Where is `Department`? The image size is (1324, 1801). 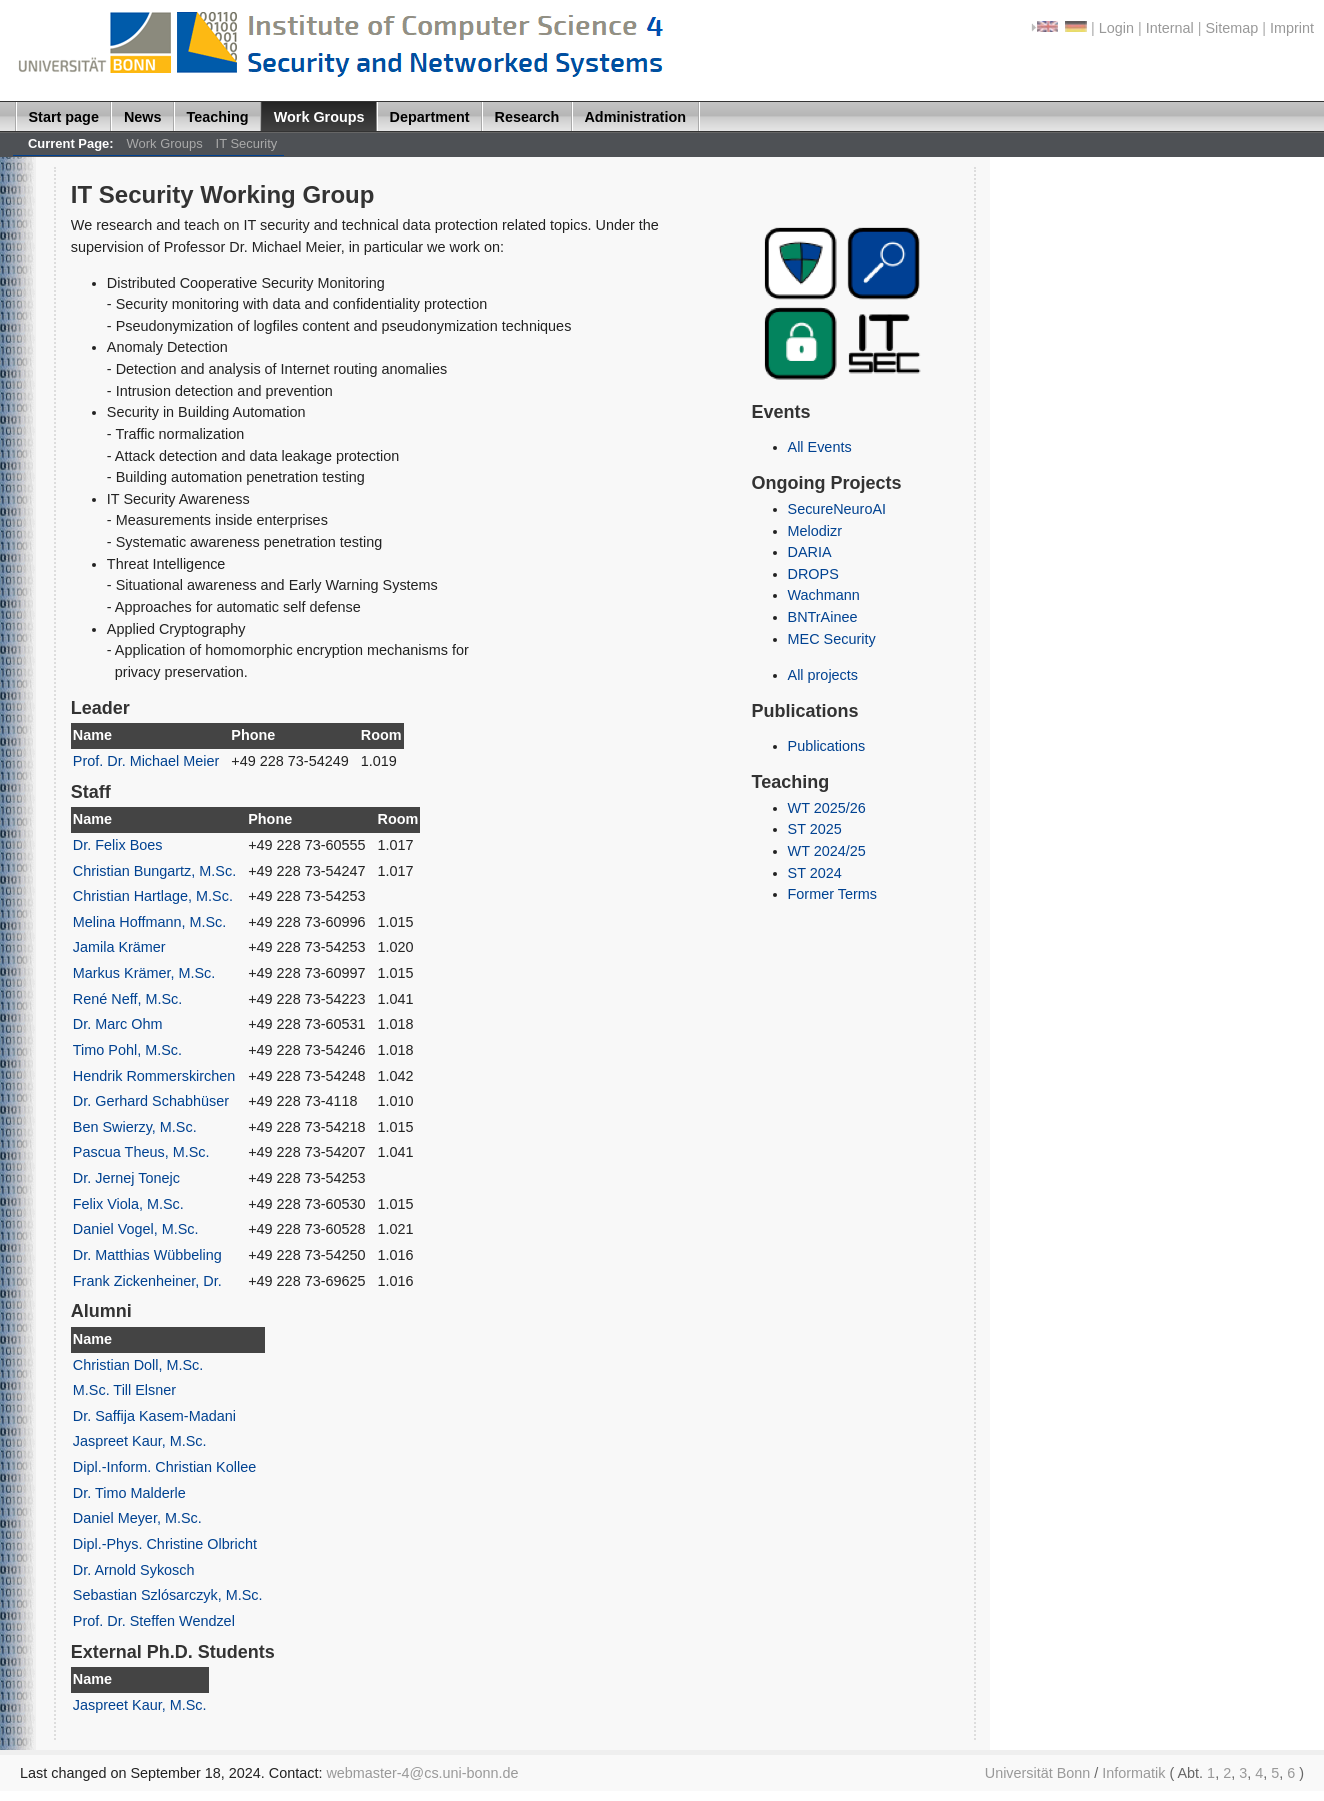 Department is located at coordinates (430, 117).